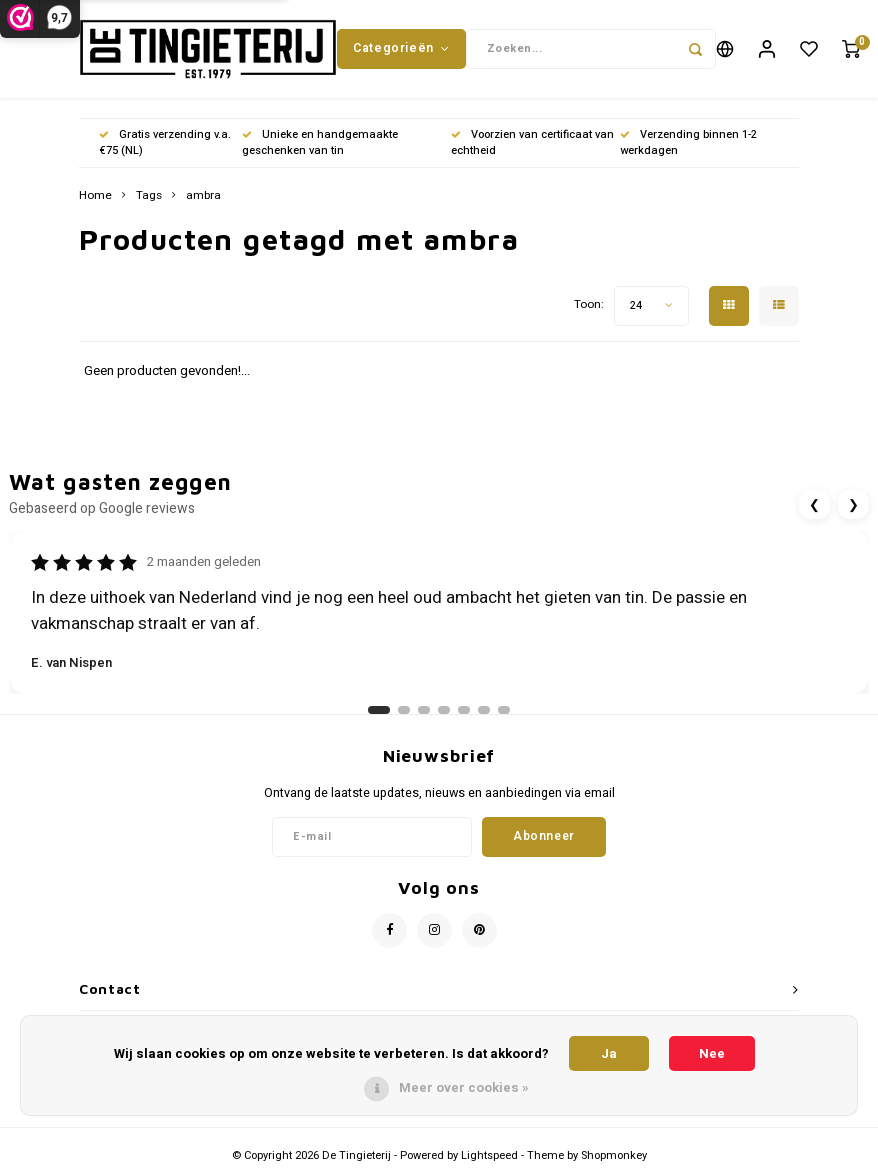 Image resolution: width=878 pixels, height=1176 pixels. I want to click on [Ga naar review 5], so click(464, 713).